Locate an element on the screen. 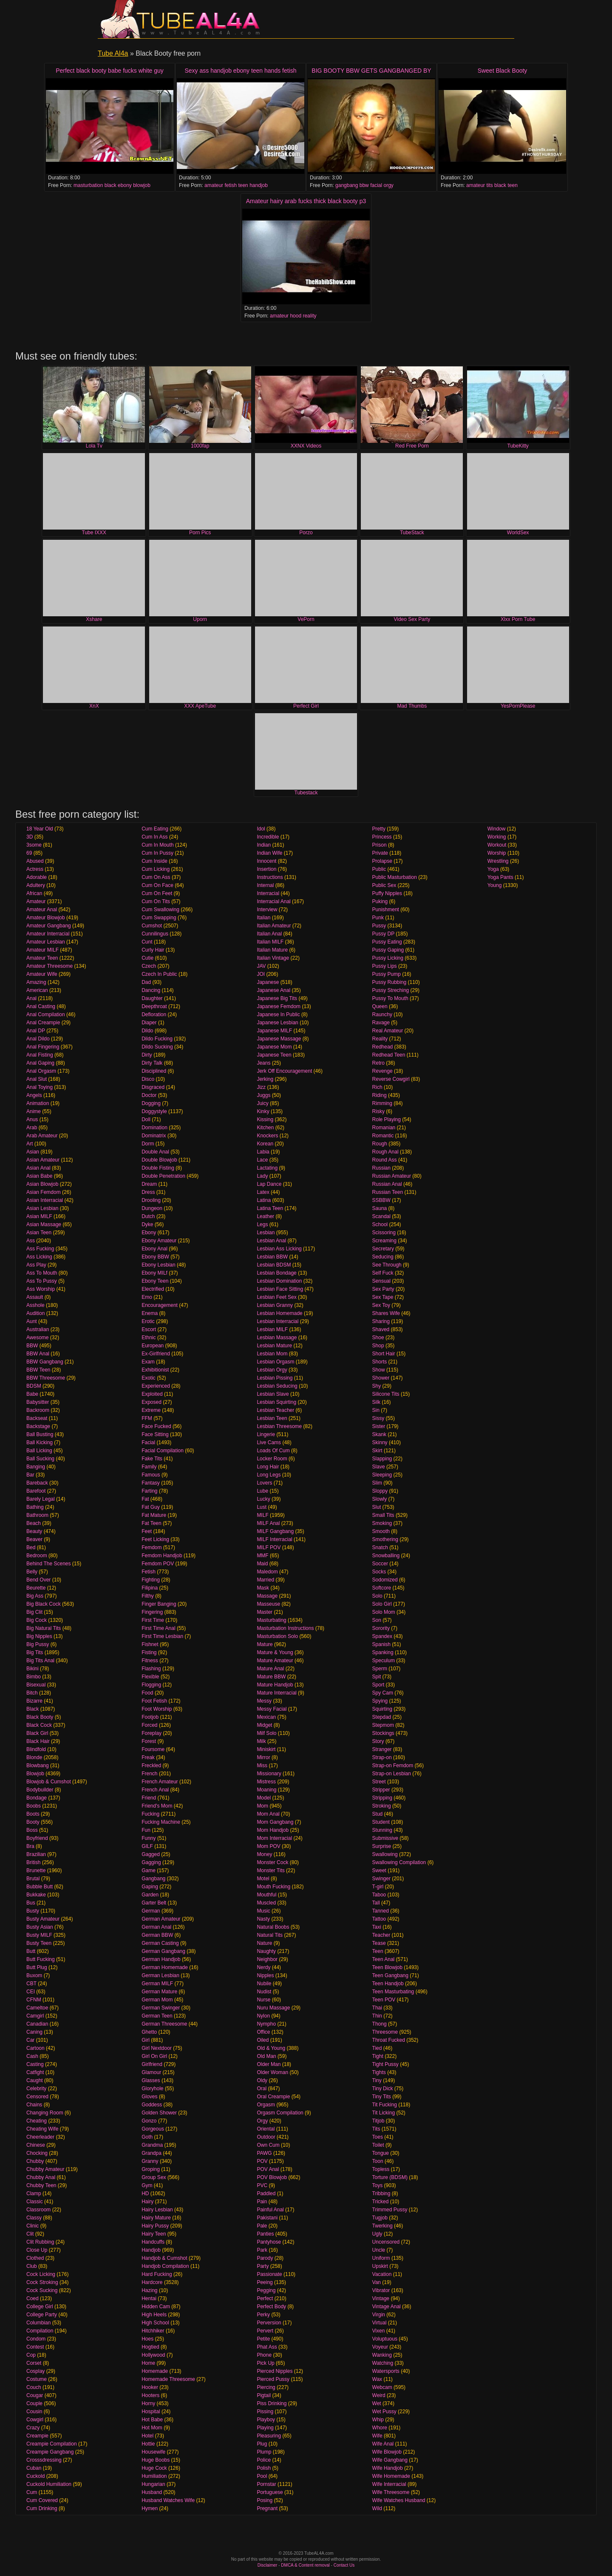 The image size is (612, 2576). Hollywood is located at coordinates (153, 2355).